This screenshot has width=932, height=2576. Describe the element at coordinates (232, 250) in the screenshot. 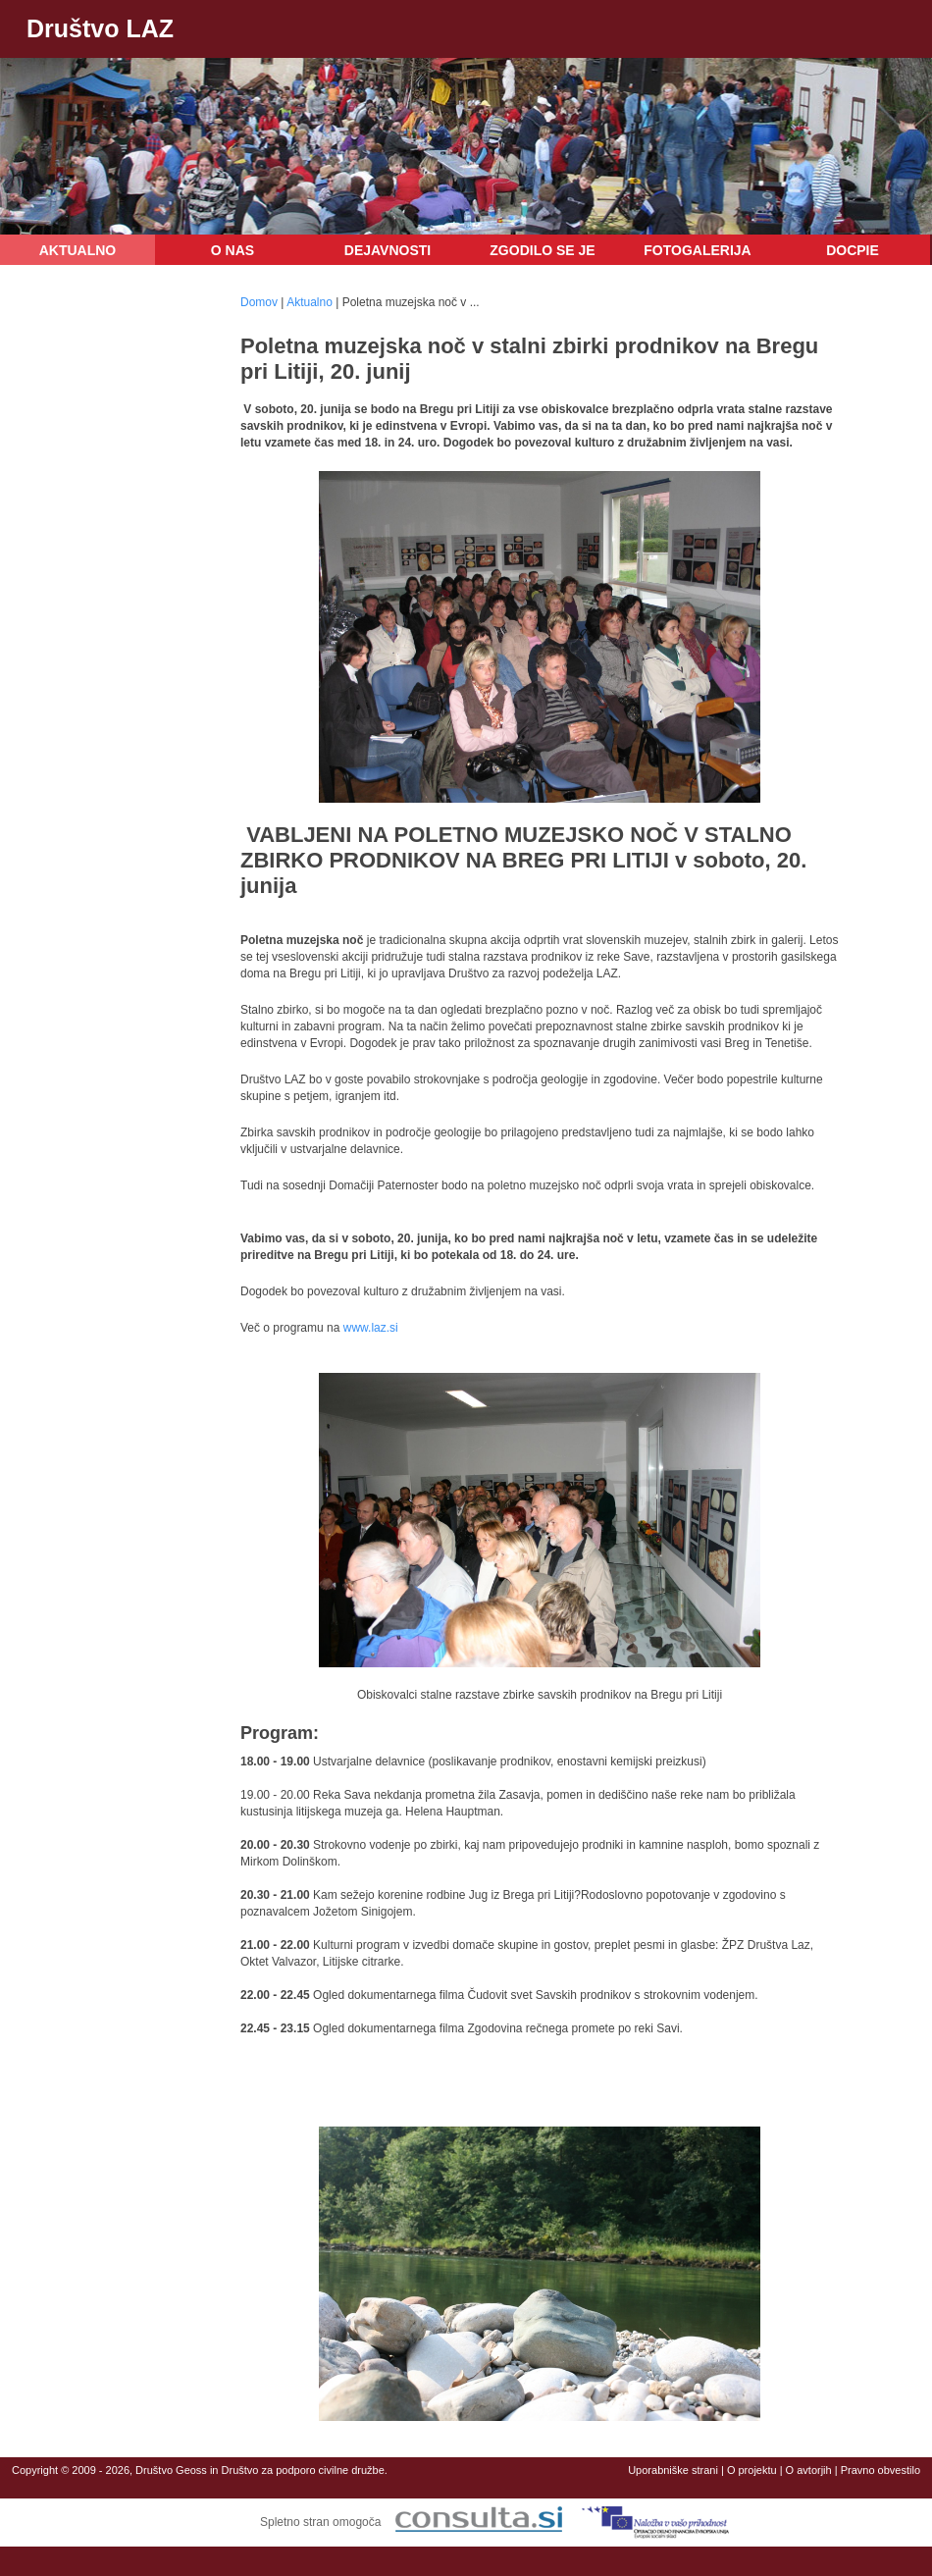

I see `O nas` at that location.